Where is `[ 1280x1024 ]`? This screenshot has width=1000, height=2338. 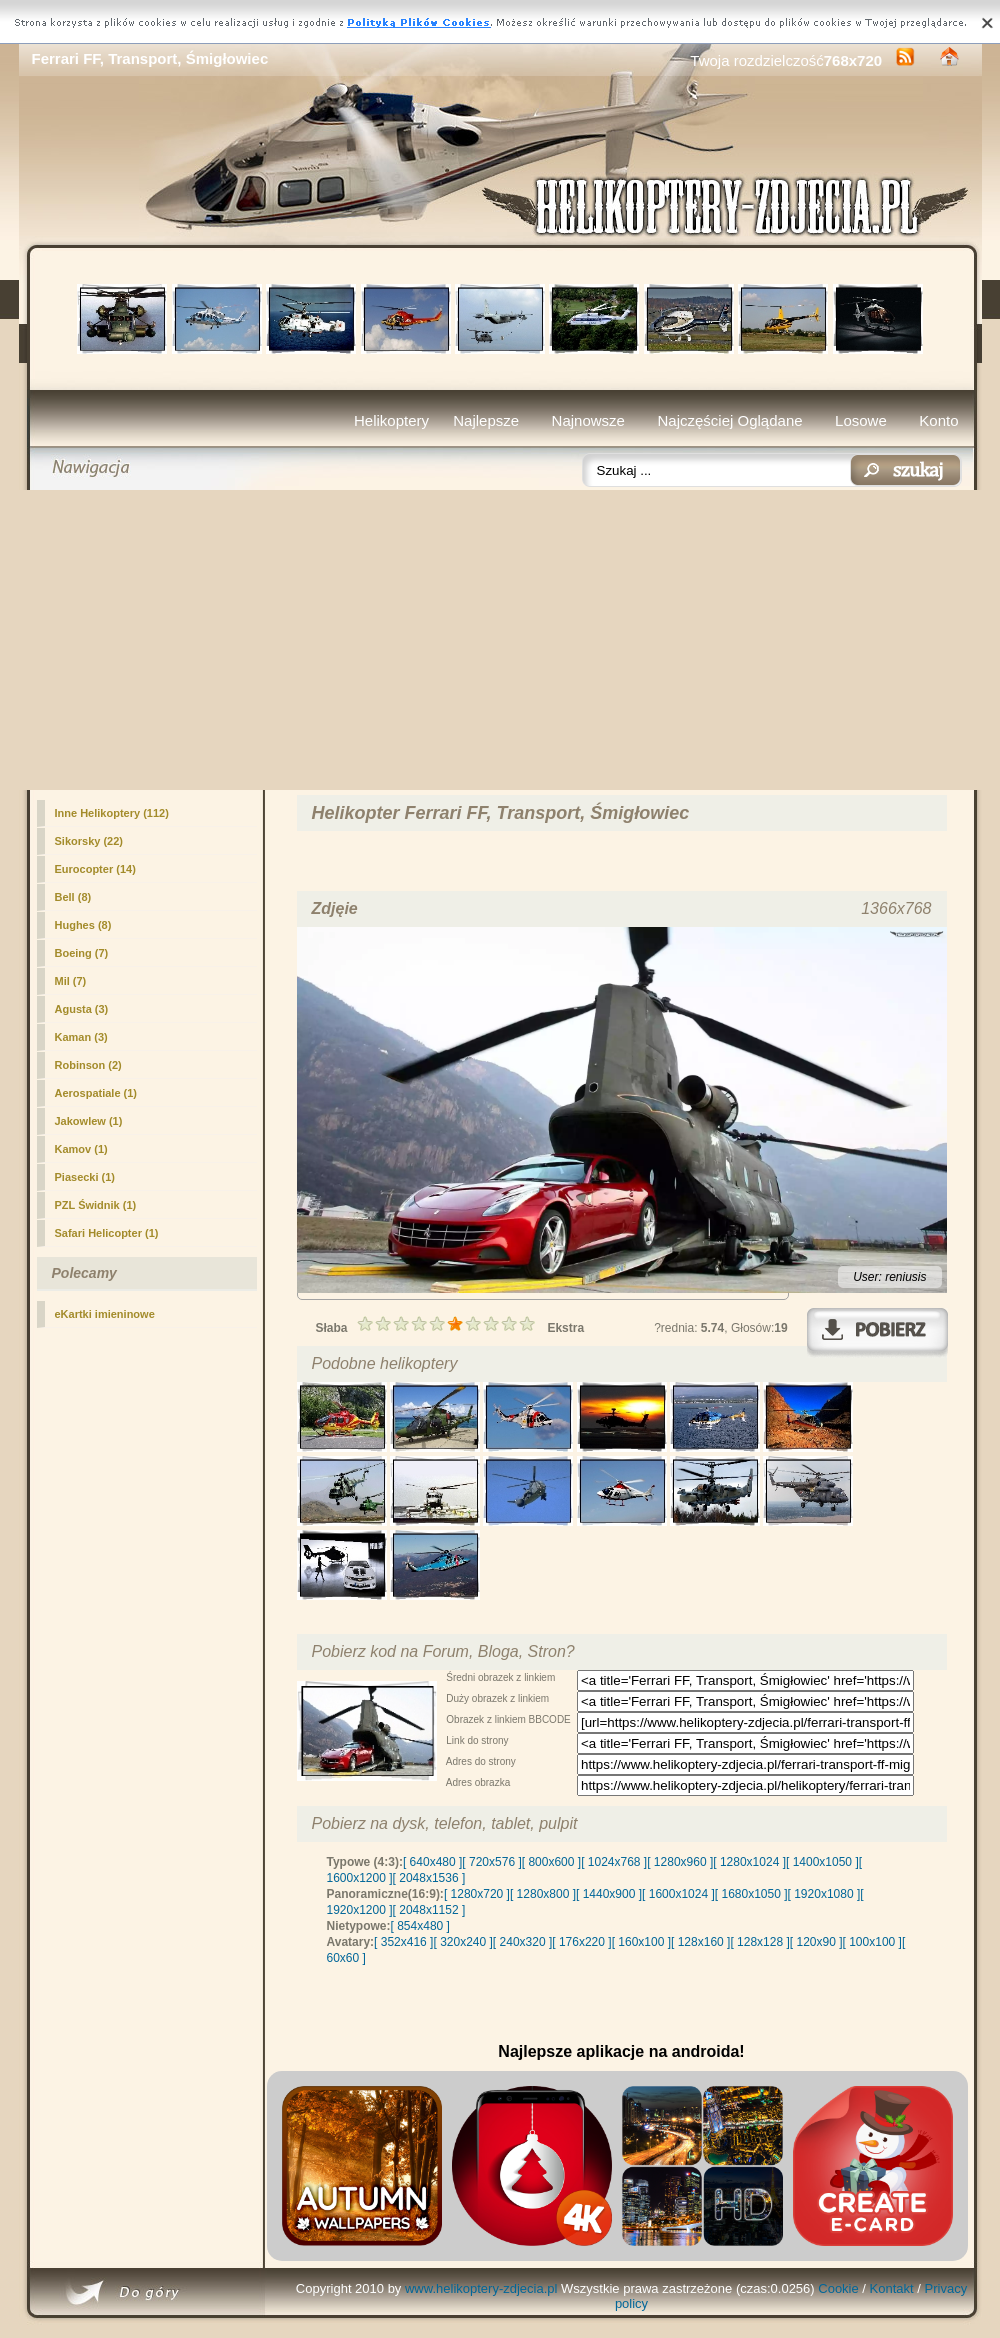
[ 1280x1024 ] is located at coordinates (749, 1862).